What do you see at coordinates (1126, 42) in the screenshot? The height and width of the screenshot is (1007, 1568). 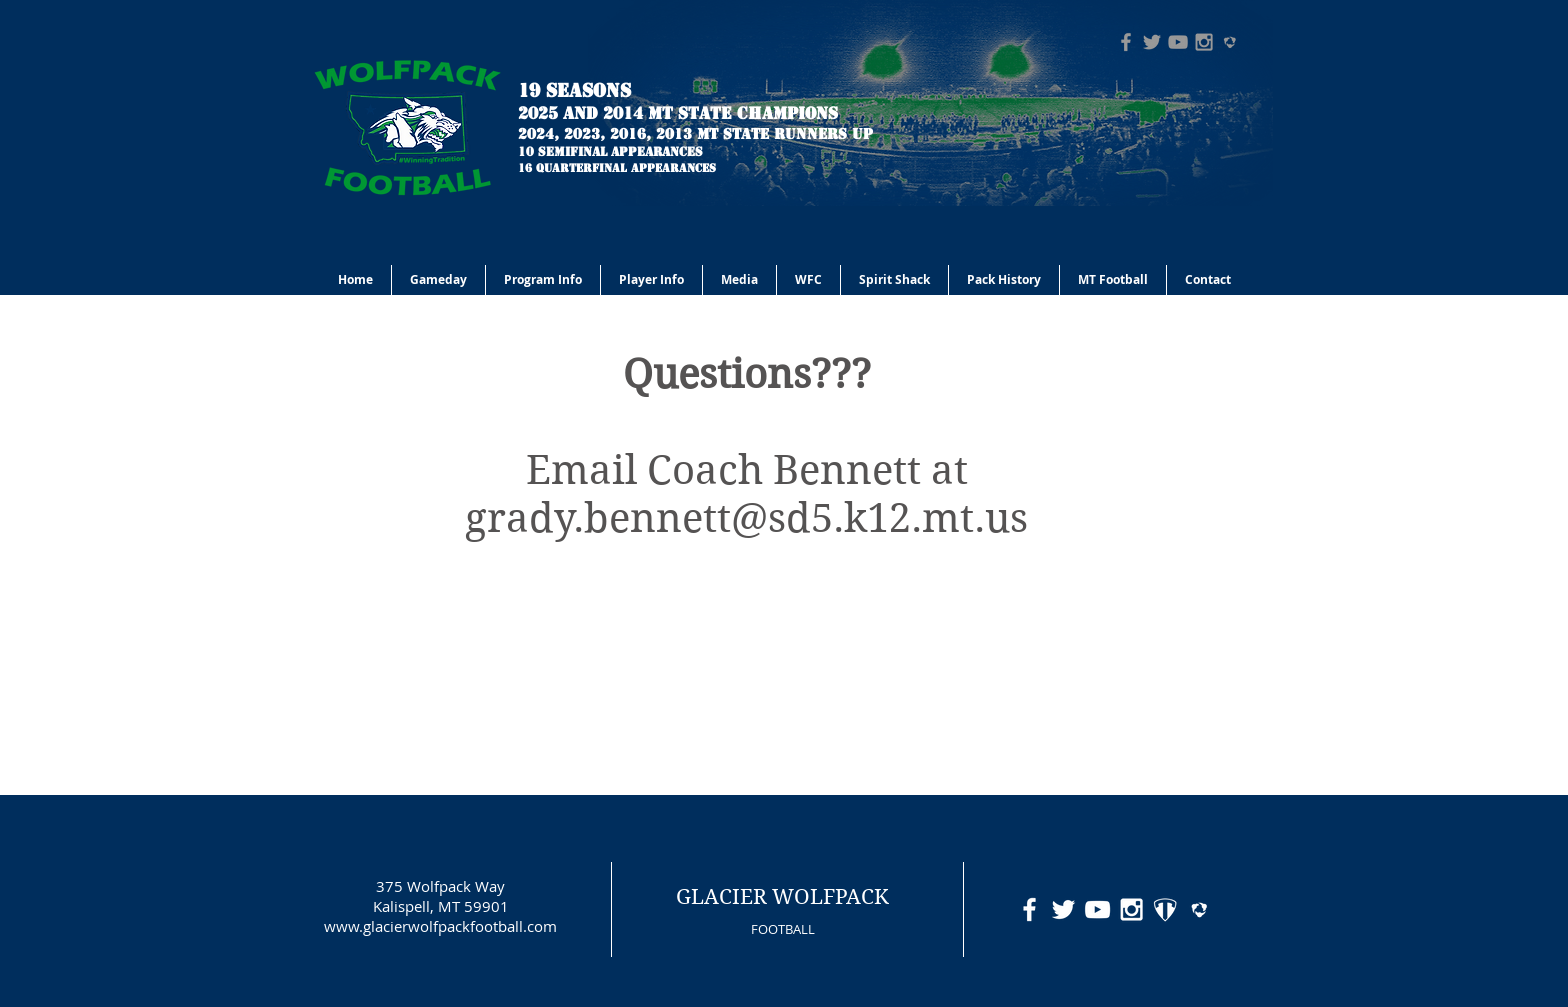 I see `[Grey Facebook Icon]` at bounding box center [1126, 42].